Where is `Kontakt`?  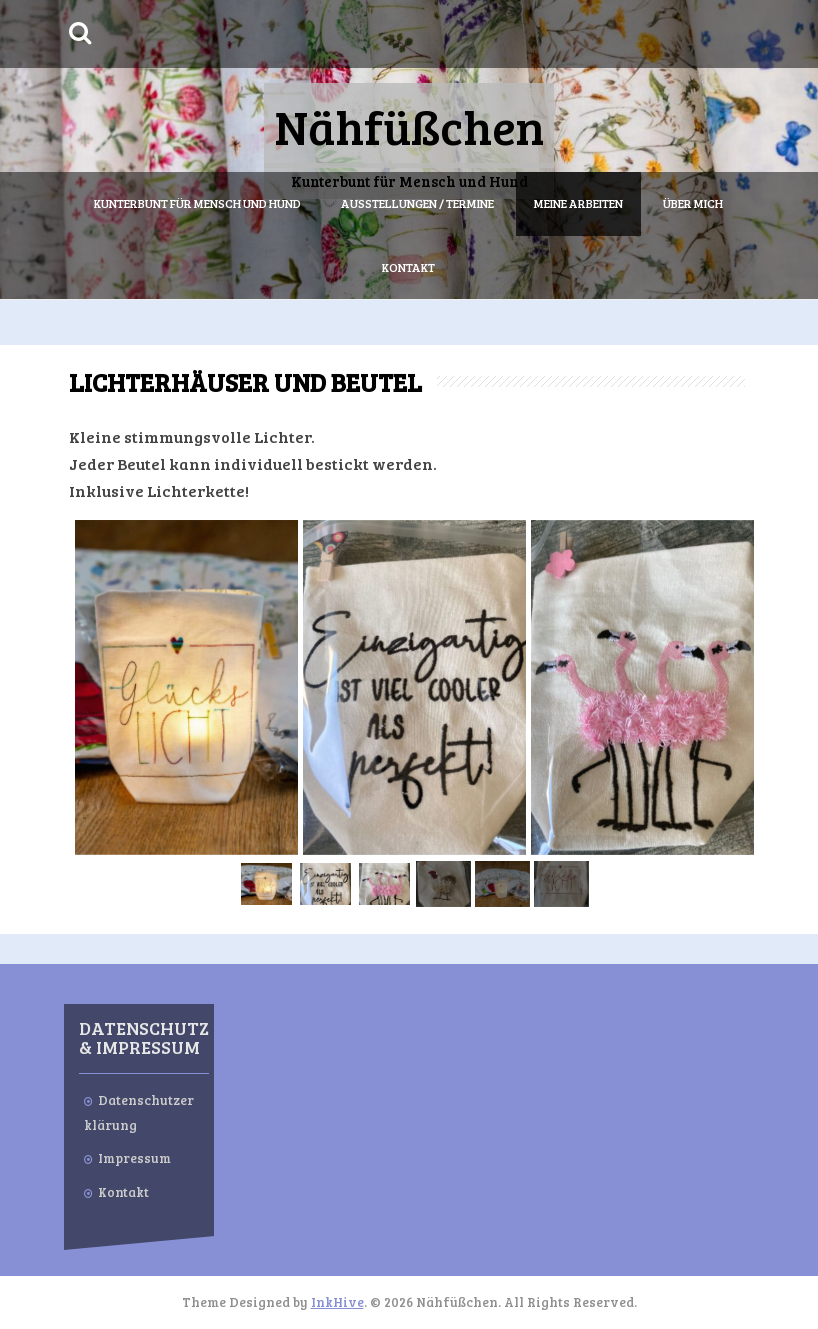 Kontakt is located at coordinates (408, 267).